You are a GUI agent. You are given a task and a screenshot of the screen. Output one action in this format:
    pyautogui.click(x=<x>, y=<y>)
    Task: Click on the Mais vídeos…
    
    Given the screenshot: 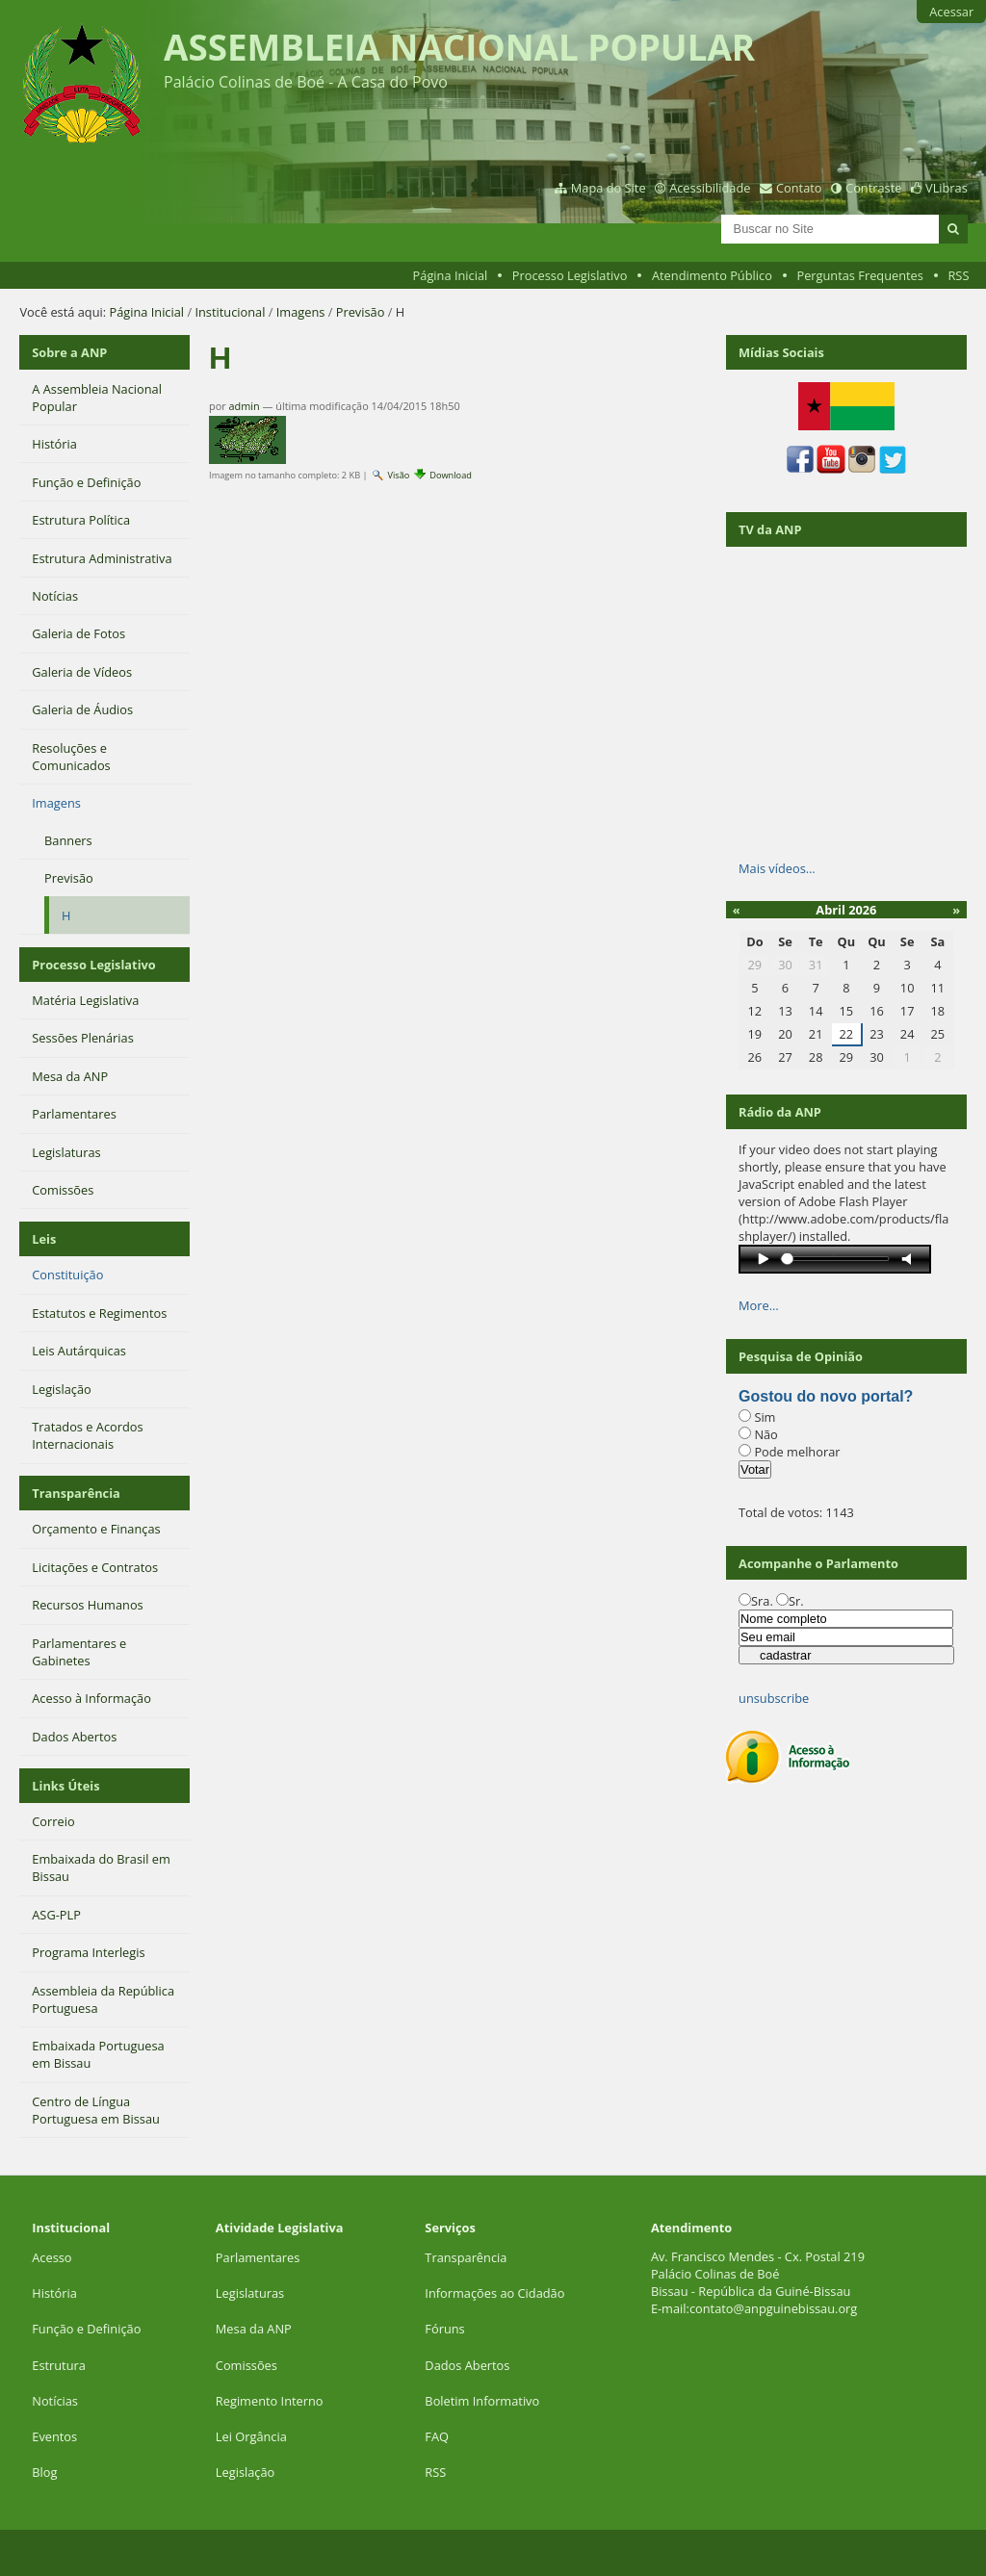 What is the action you would take?
    pyautogui.click(x=777, y=868)
    